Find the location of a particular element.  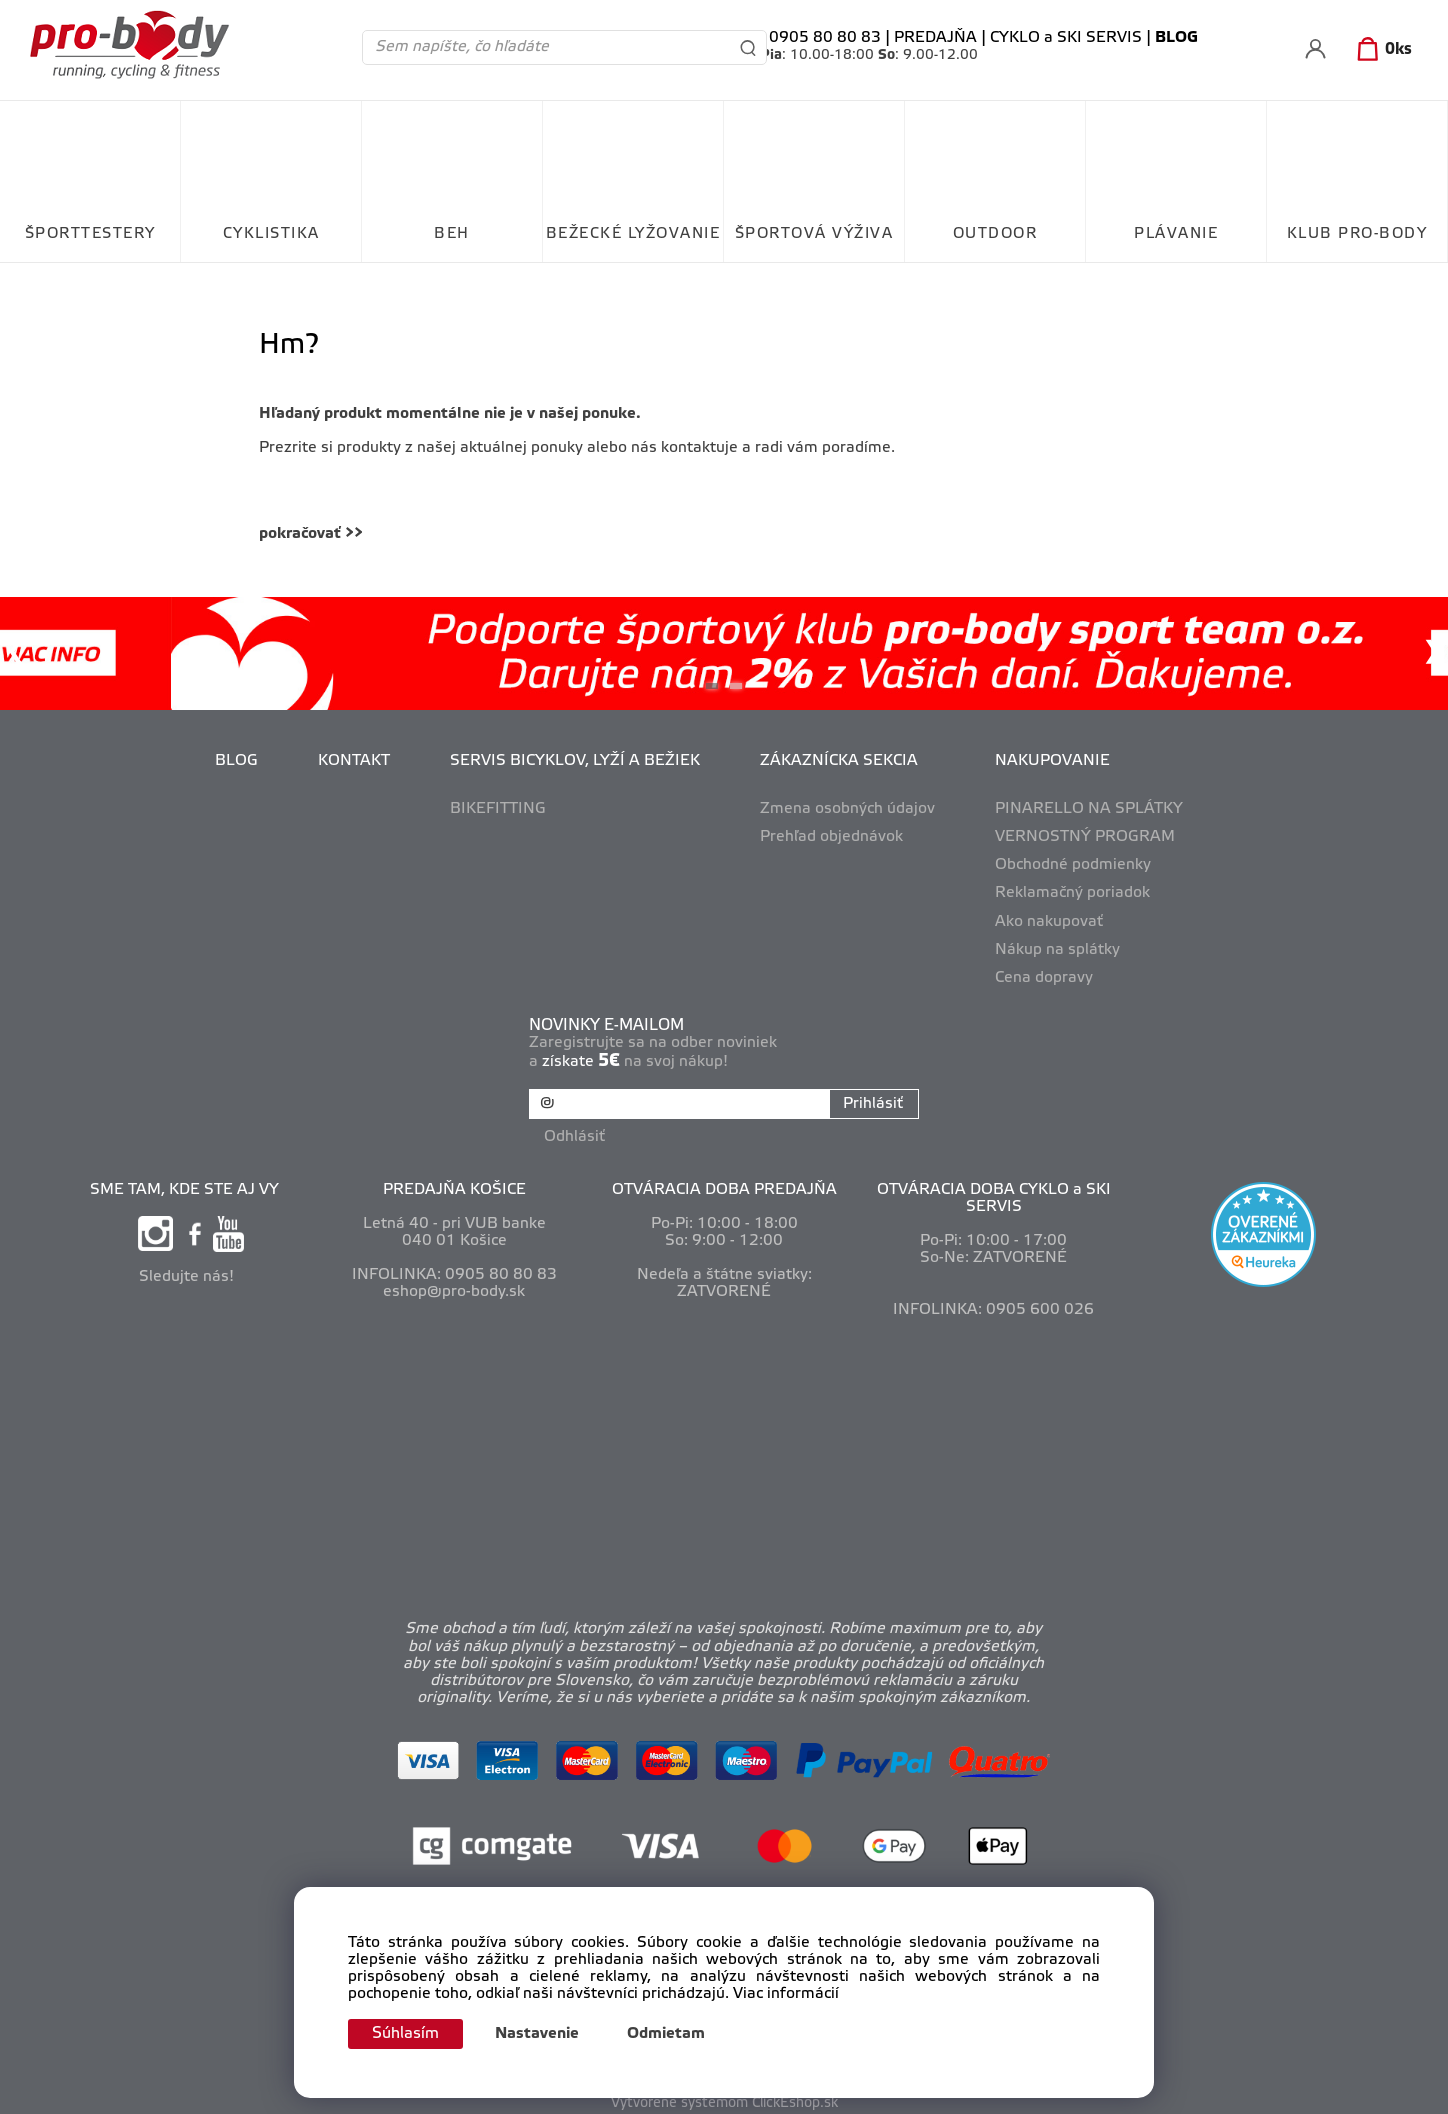

Odmietam is located at coordinates (677, 2034).